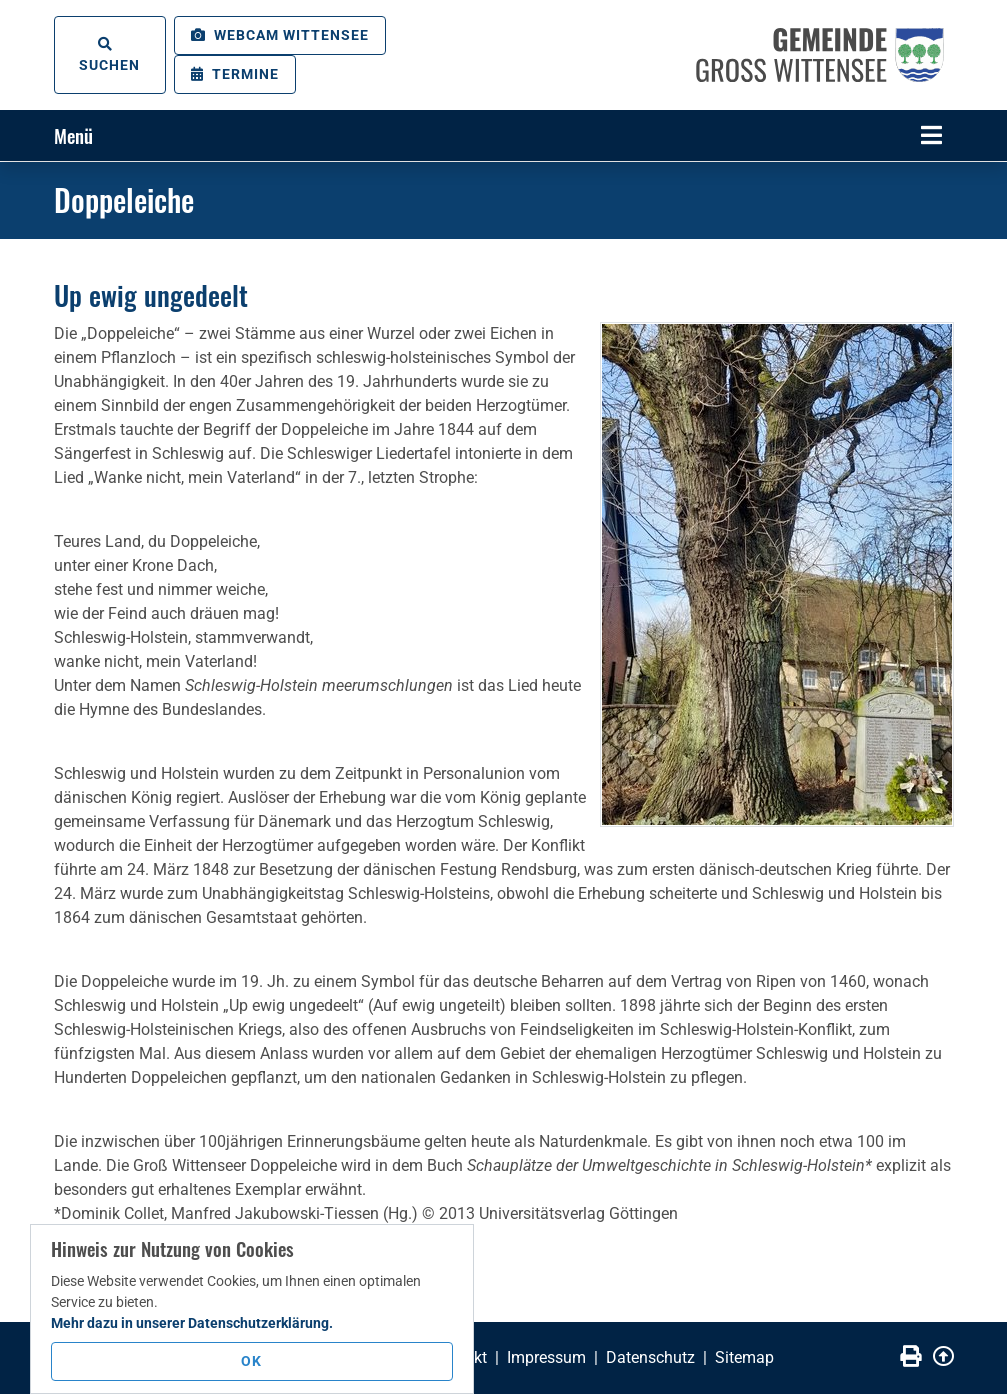  Describe the element at coordinates (650, 1357) in the screenshot. I see `Datenschutz` at that location.